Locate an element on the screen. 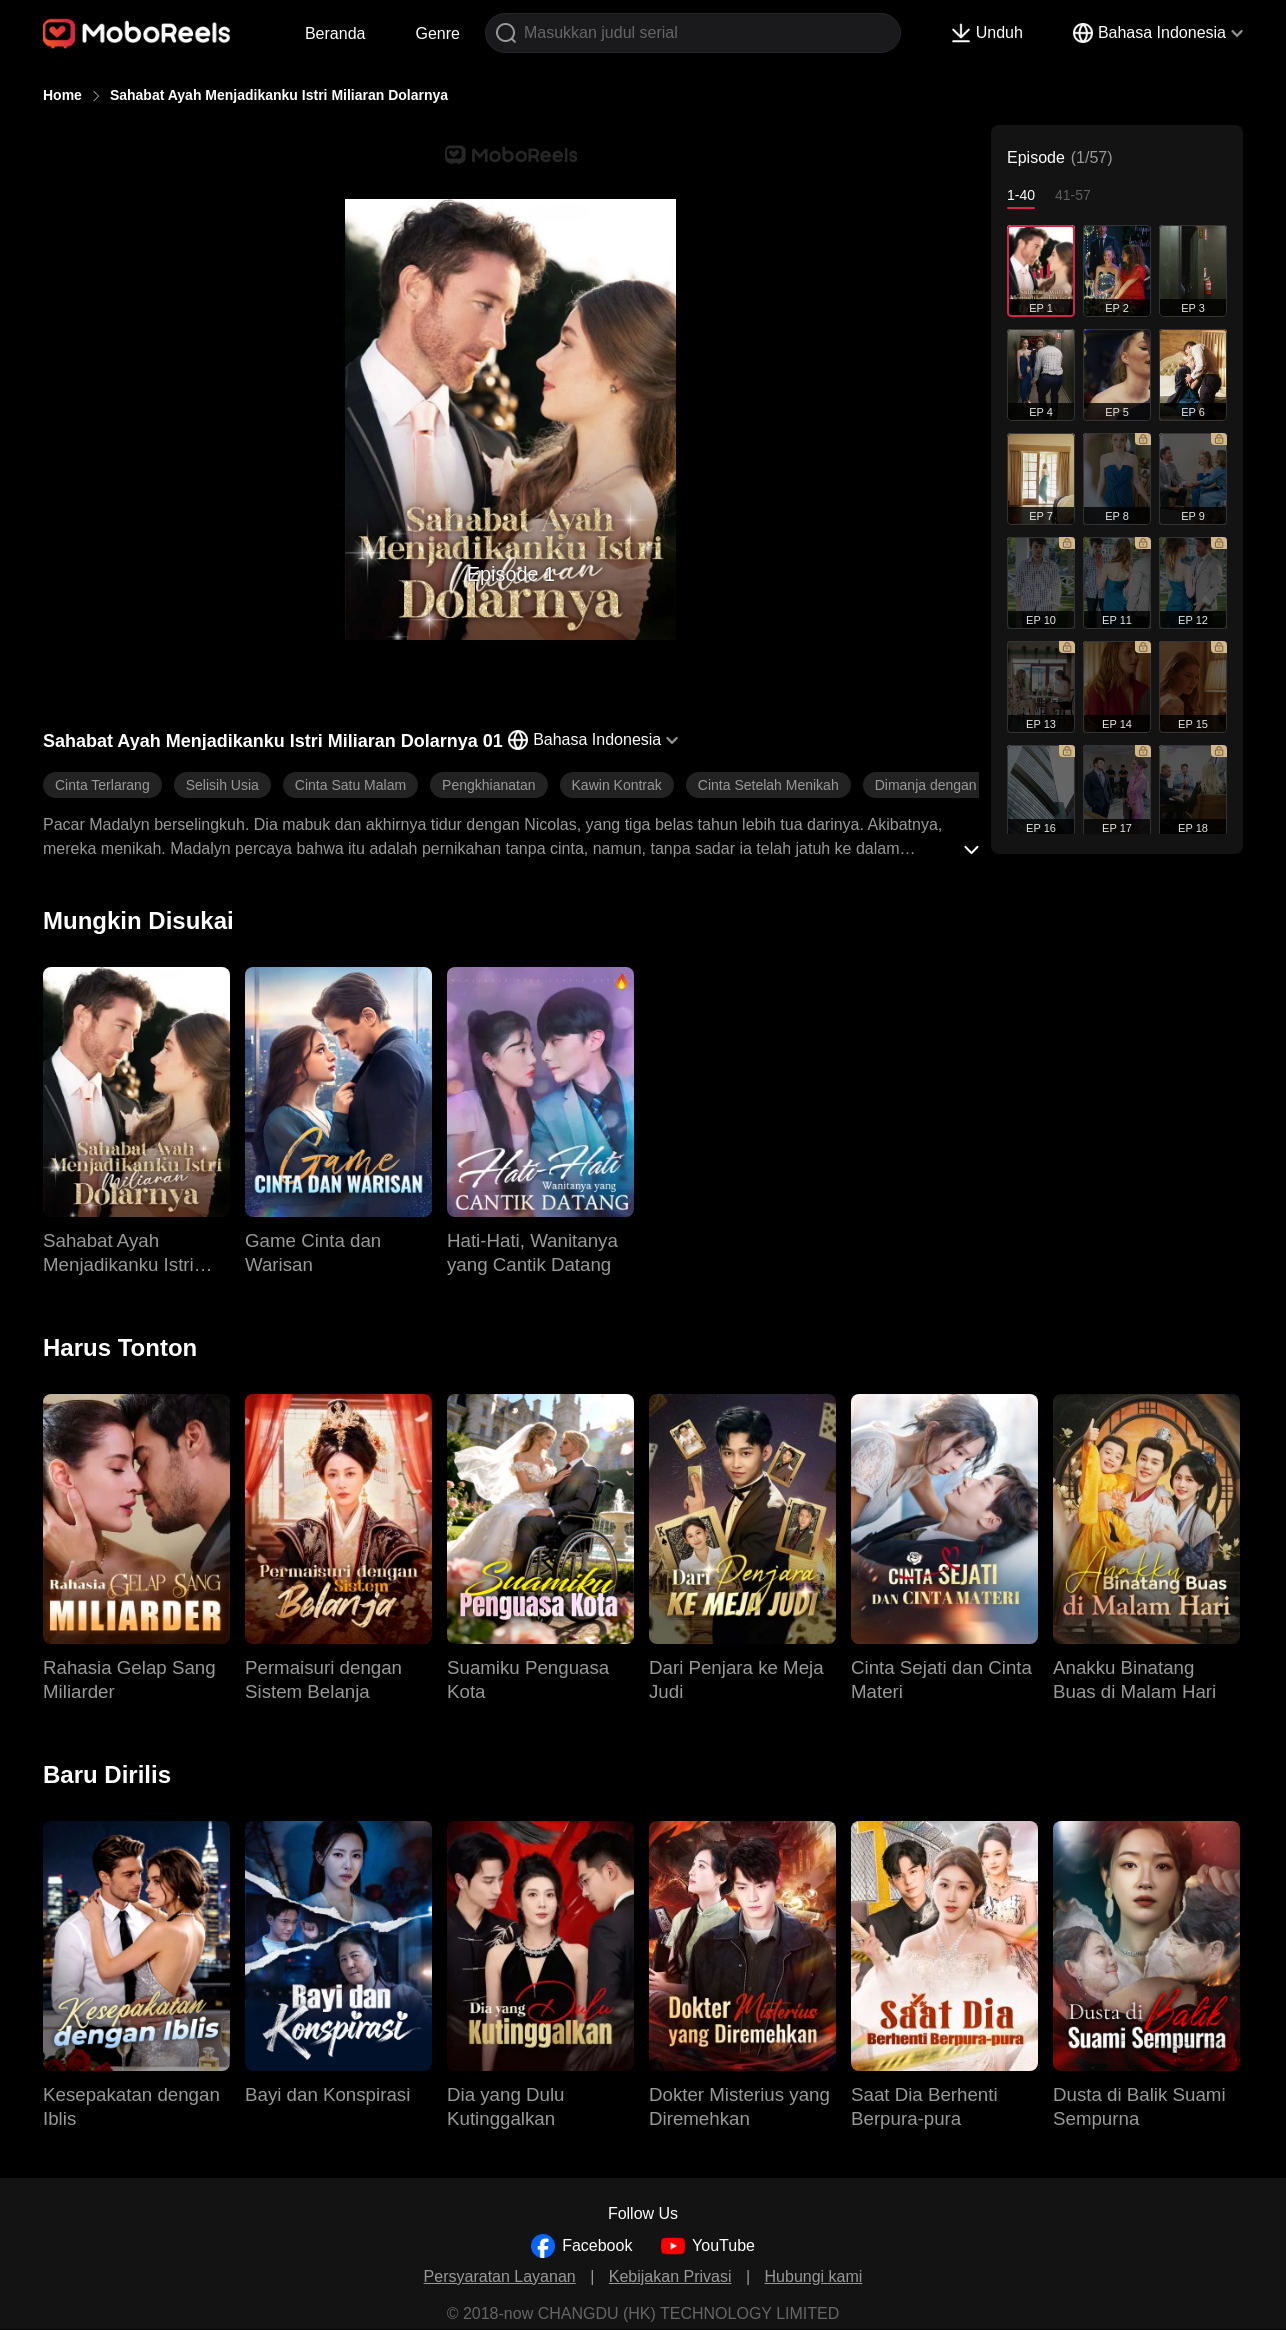 This screenshot has height=2330, width=1286. Pengkhianatan is located at coordinates (488, 785).